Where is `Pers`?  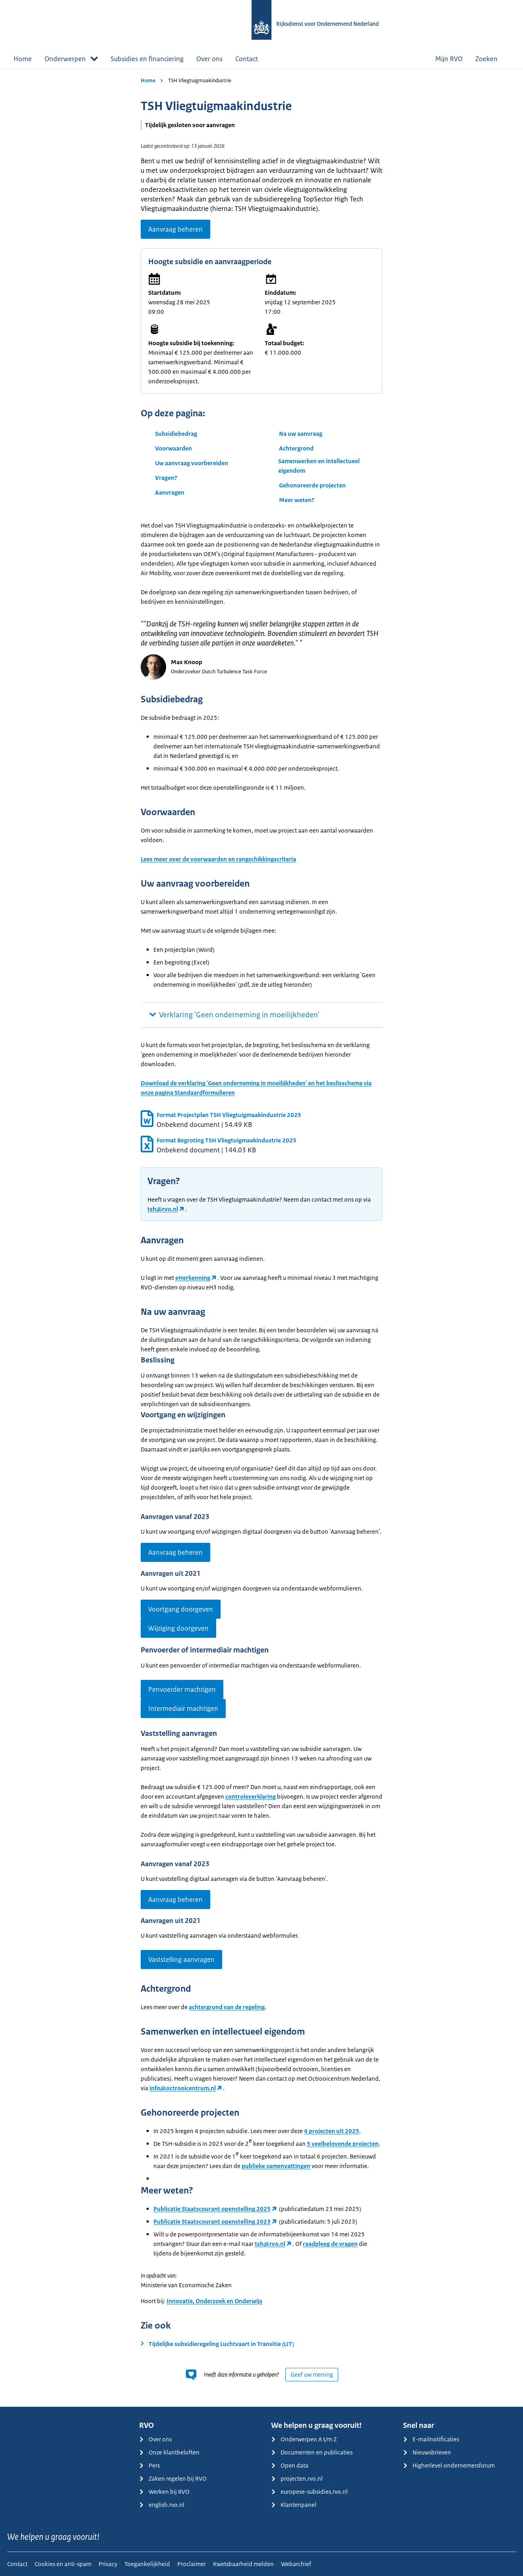
Pers is located at coordinates (149, 2465).